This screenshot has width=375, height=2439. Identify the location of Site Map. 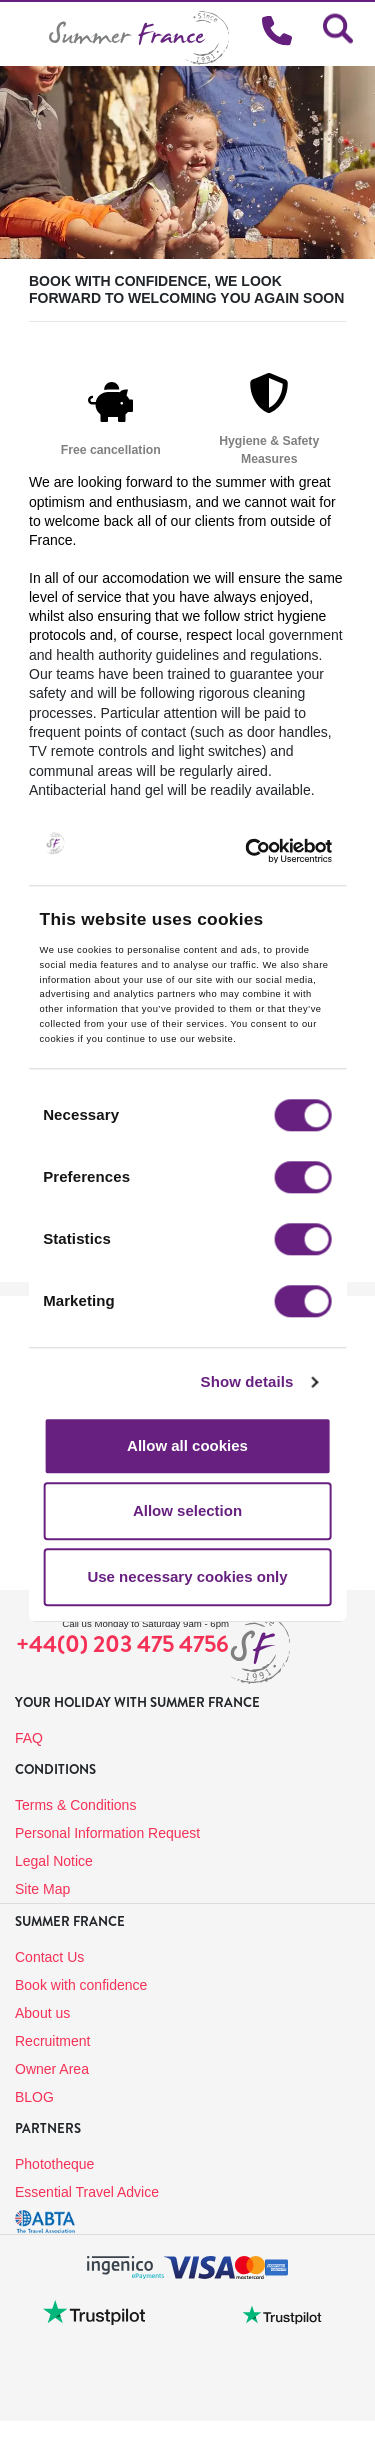
(42, 1889).